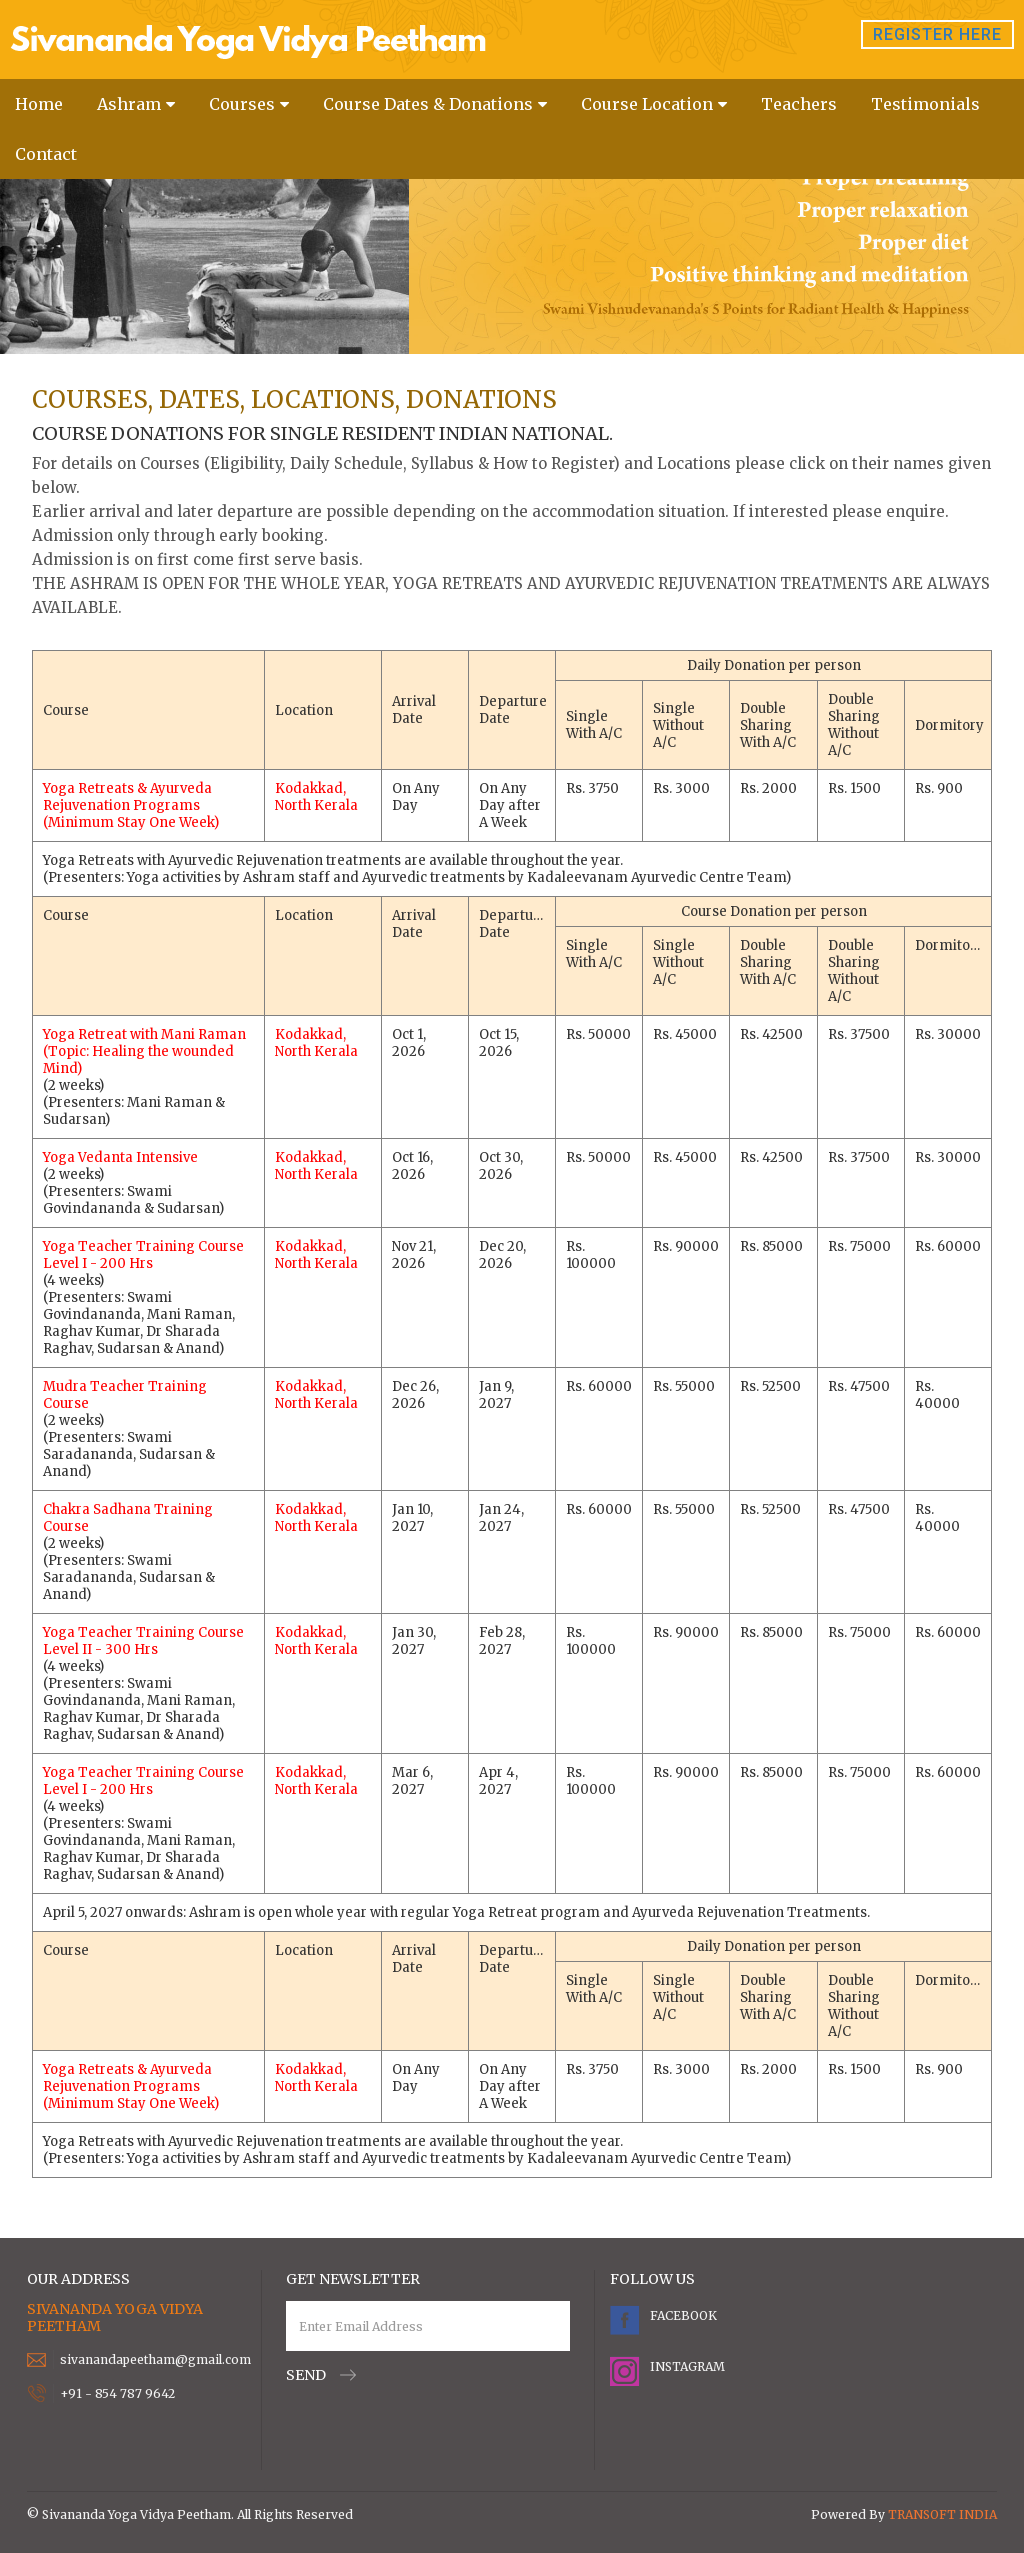 The image size is (1024, 2553). I want to click on Yoga Retreats & Ayurveda Rejuvenation Programs (Minimum Stay One Week), so click(131, 805).